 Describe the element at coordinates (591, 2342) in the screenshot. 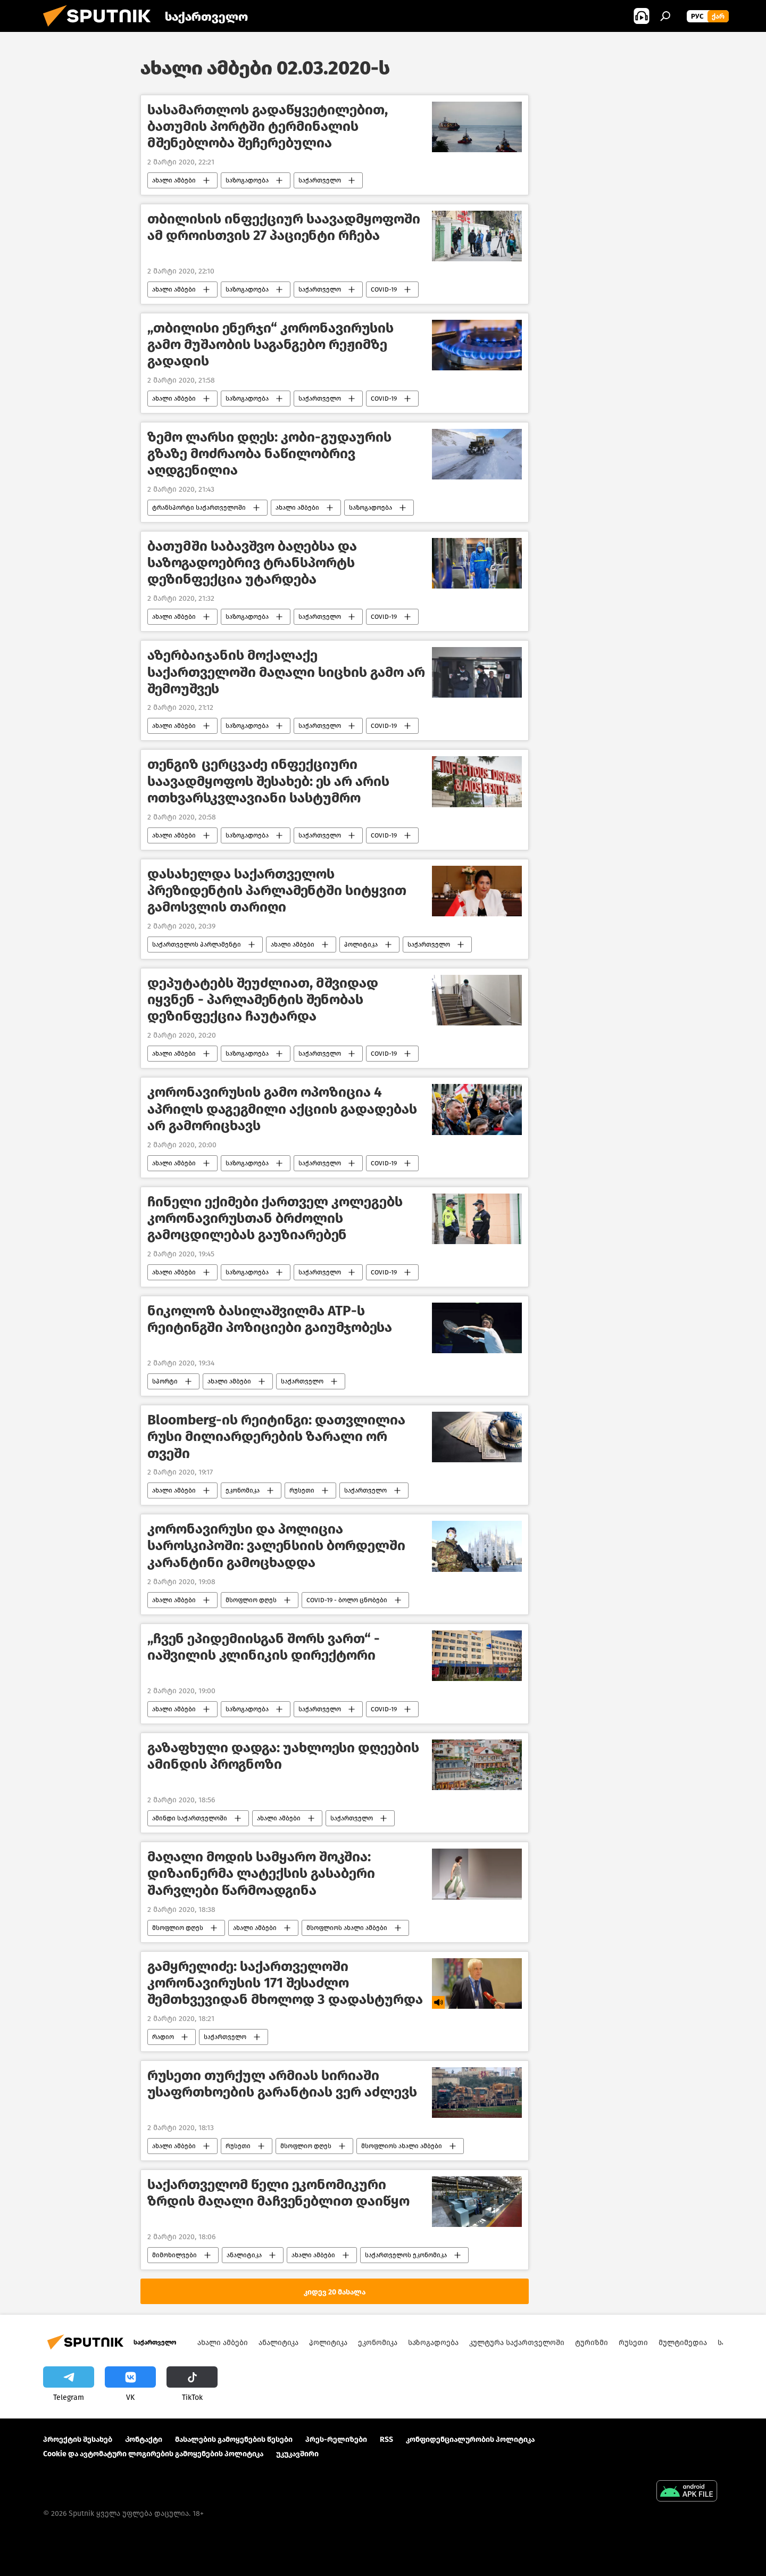

I see `ტურიზმი` at that location.